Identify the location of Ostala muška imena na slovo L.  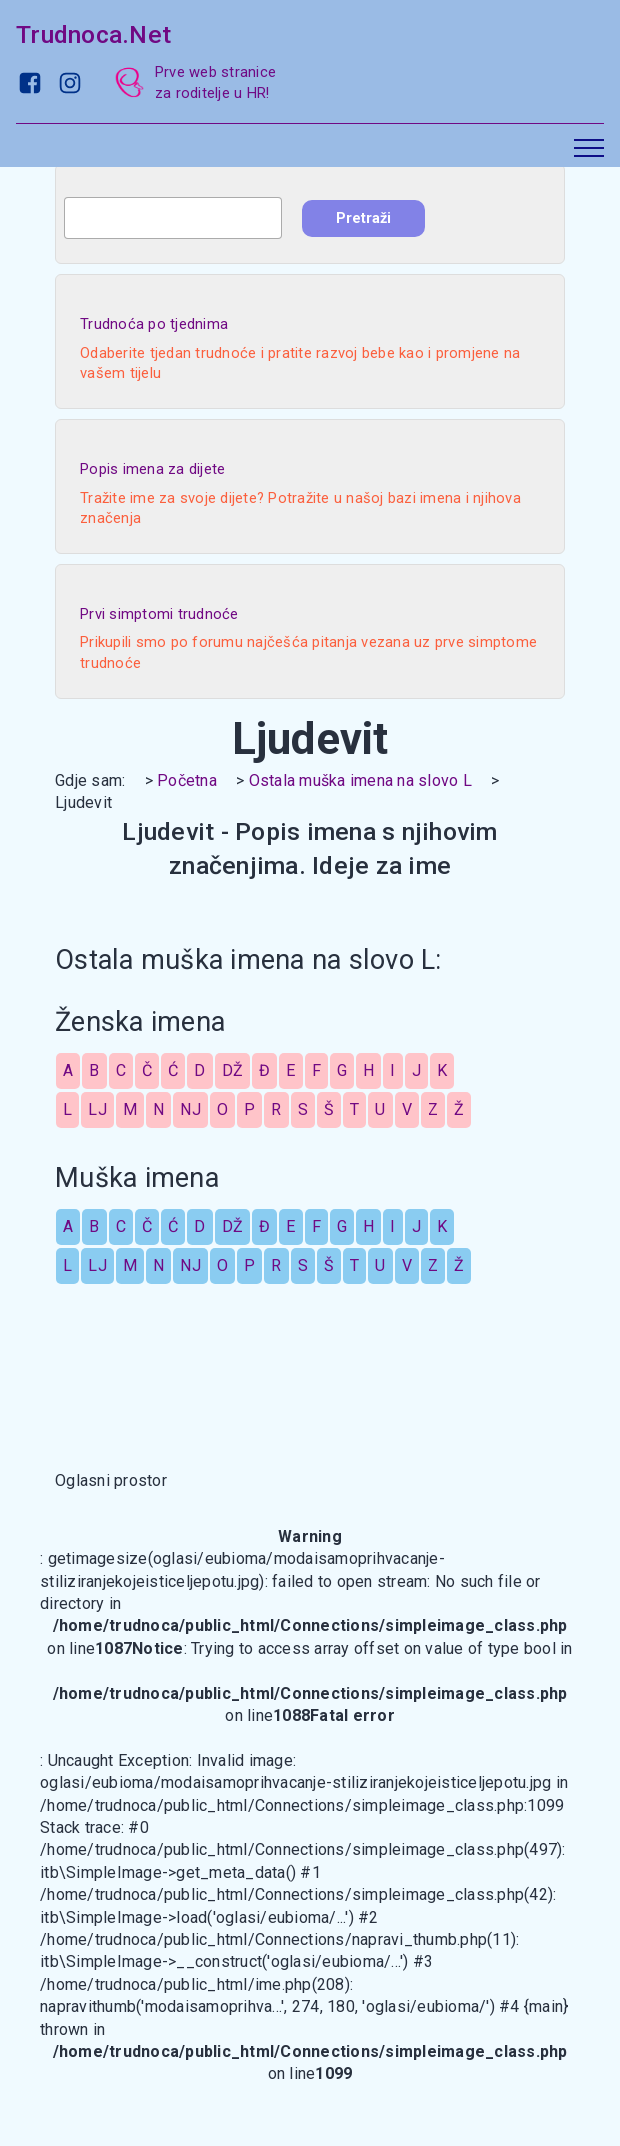
(360, 780).